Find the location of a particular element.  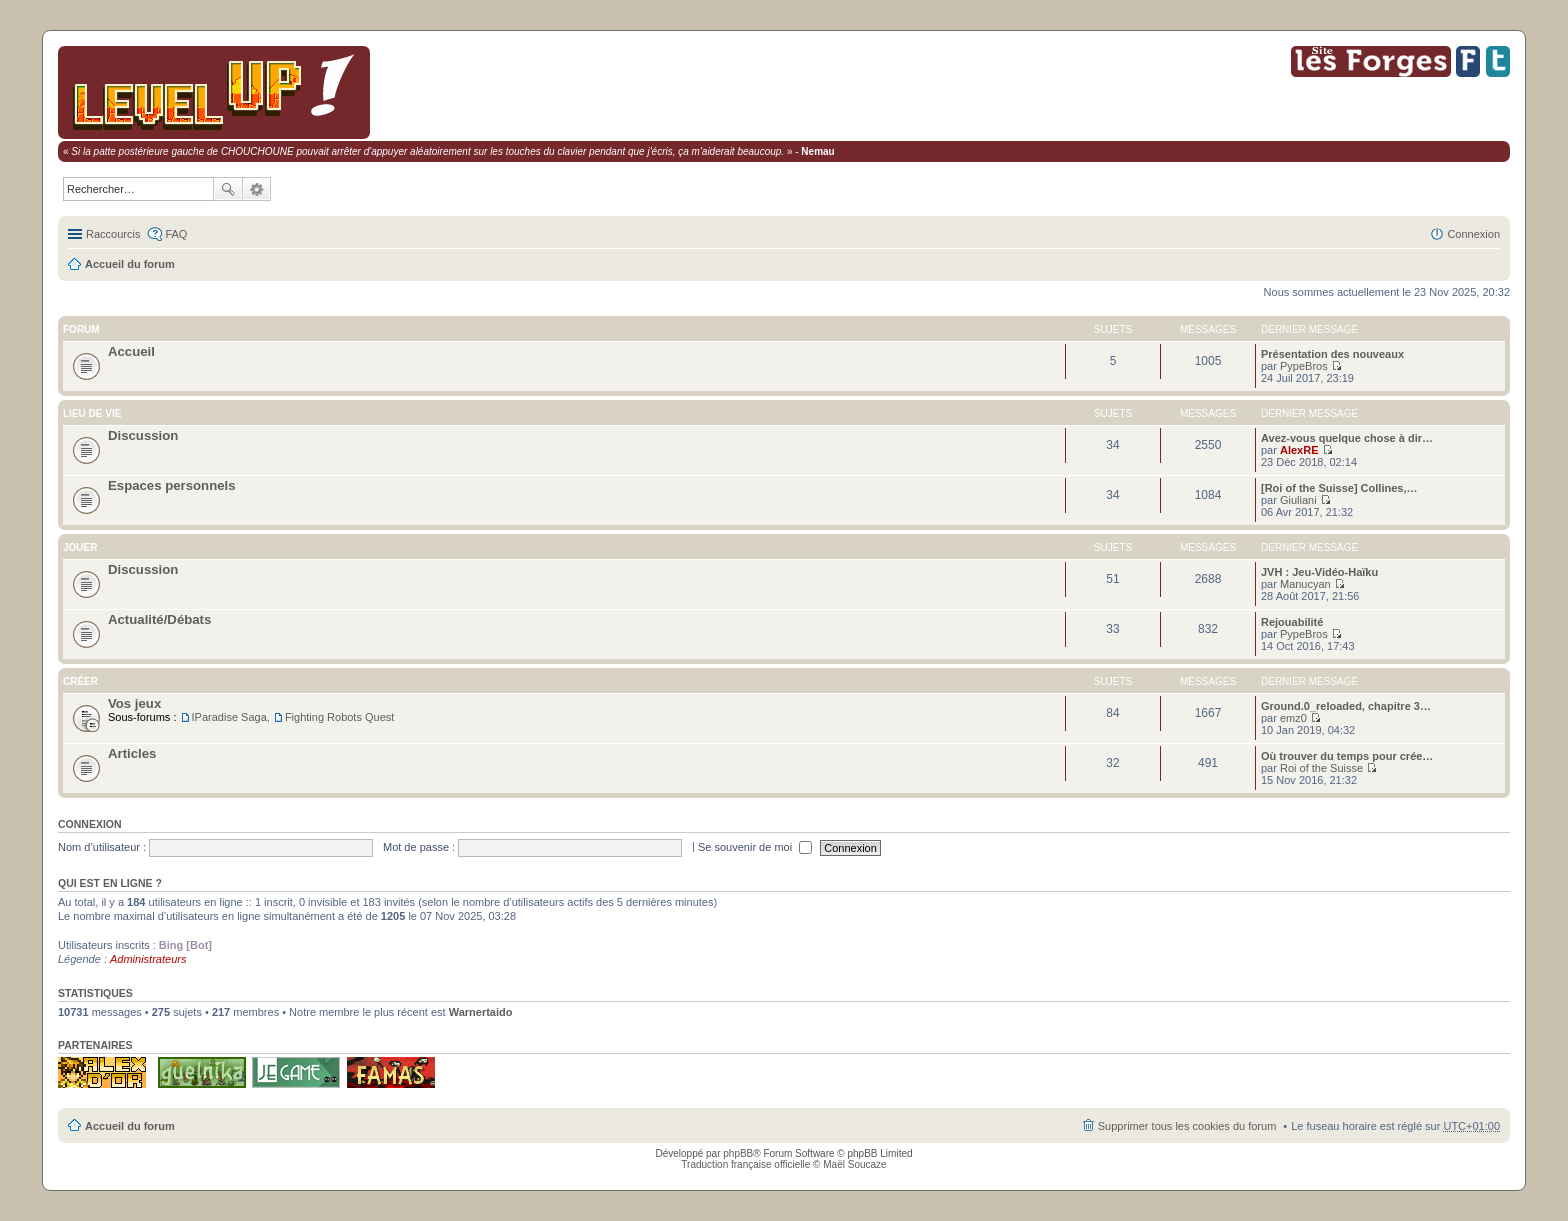

Warnertaido is located at coordinates (481, 1012).